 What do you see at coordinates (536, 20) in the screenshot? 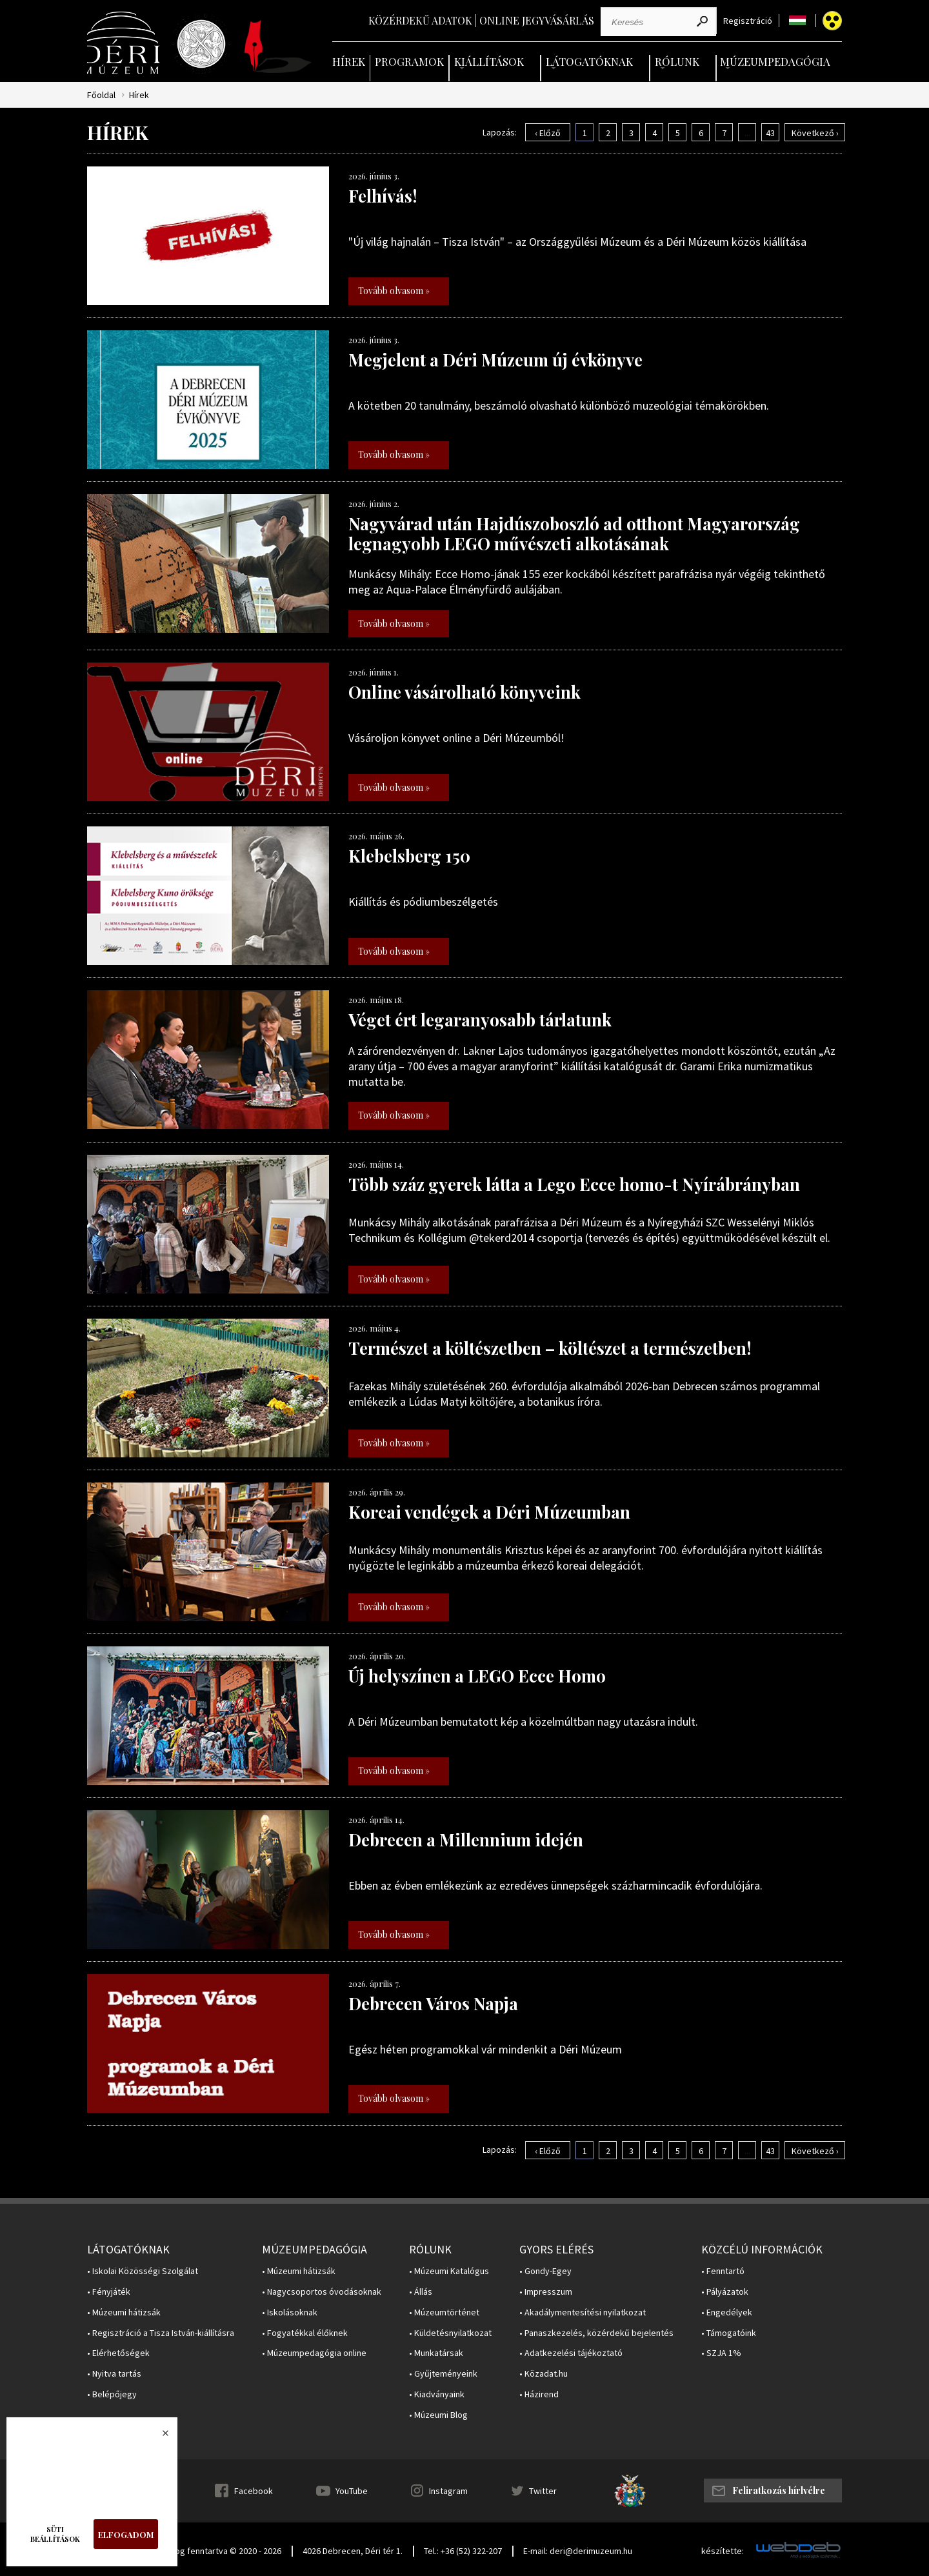
I see `Online jegyvásárlás` at bounding box center [536, 20].